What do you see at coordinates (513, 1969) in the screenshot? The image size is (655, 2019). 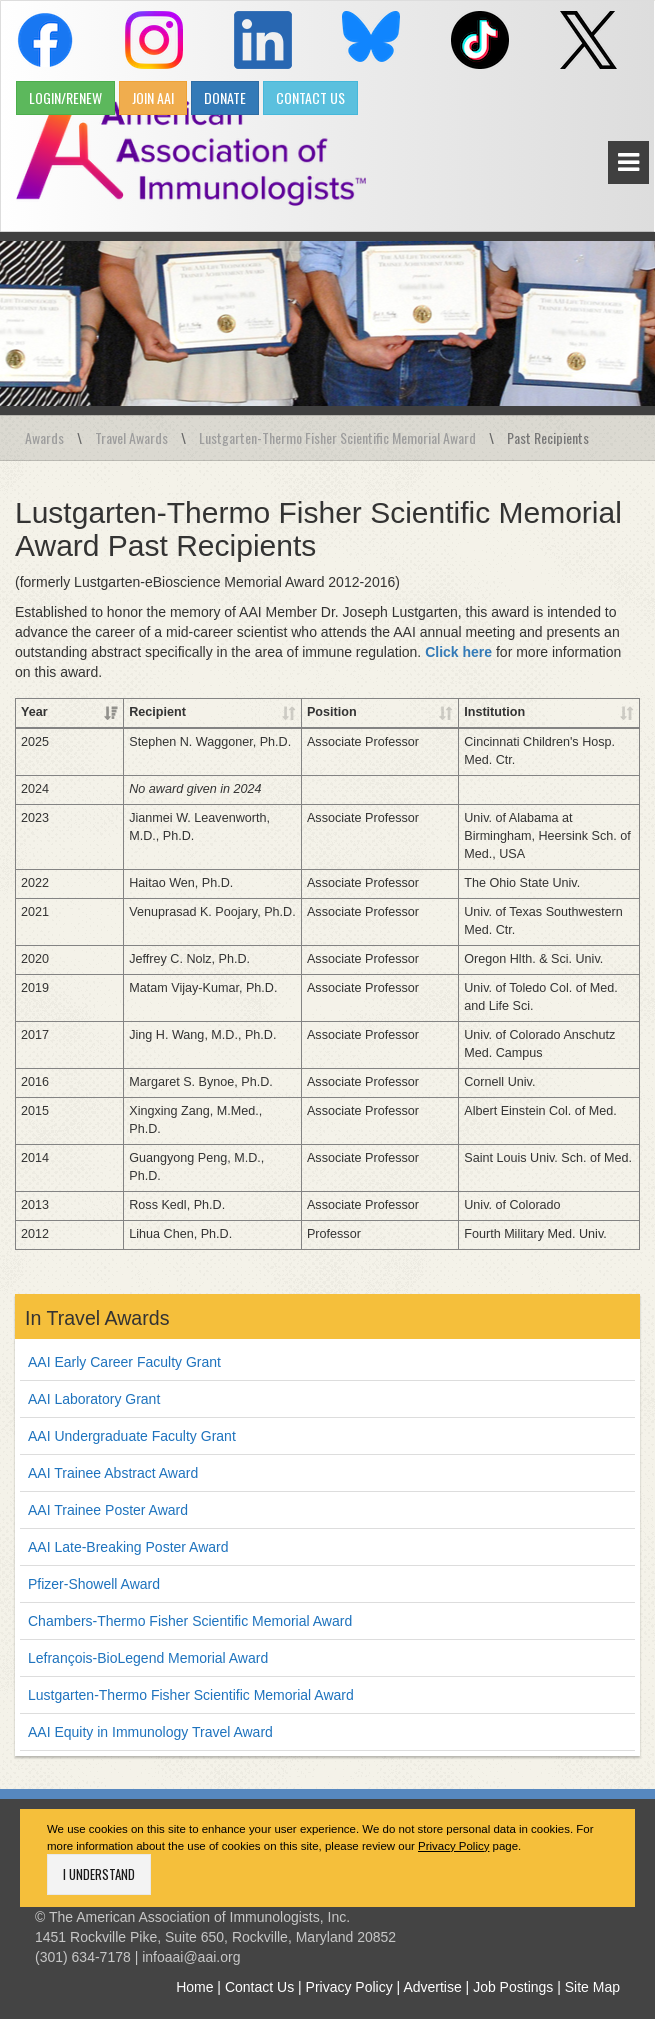 I see `Job Postings` at bounding box center [513, 1969].